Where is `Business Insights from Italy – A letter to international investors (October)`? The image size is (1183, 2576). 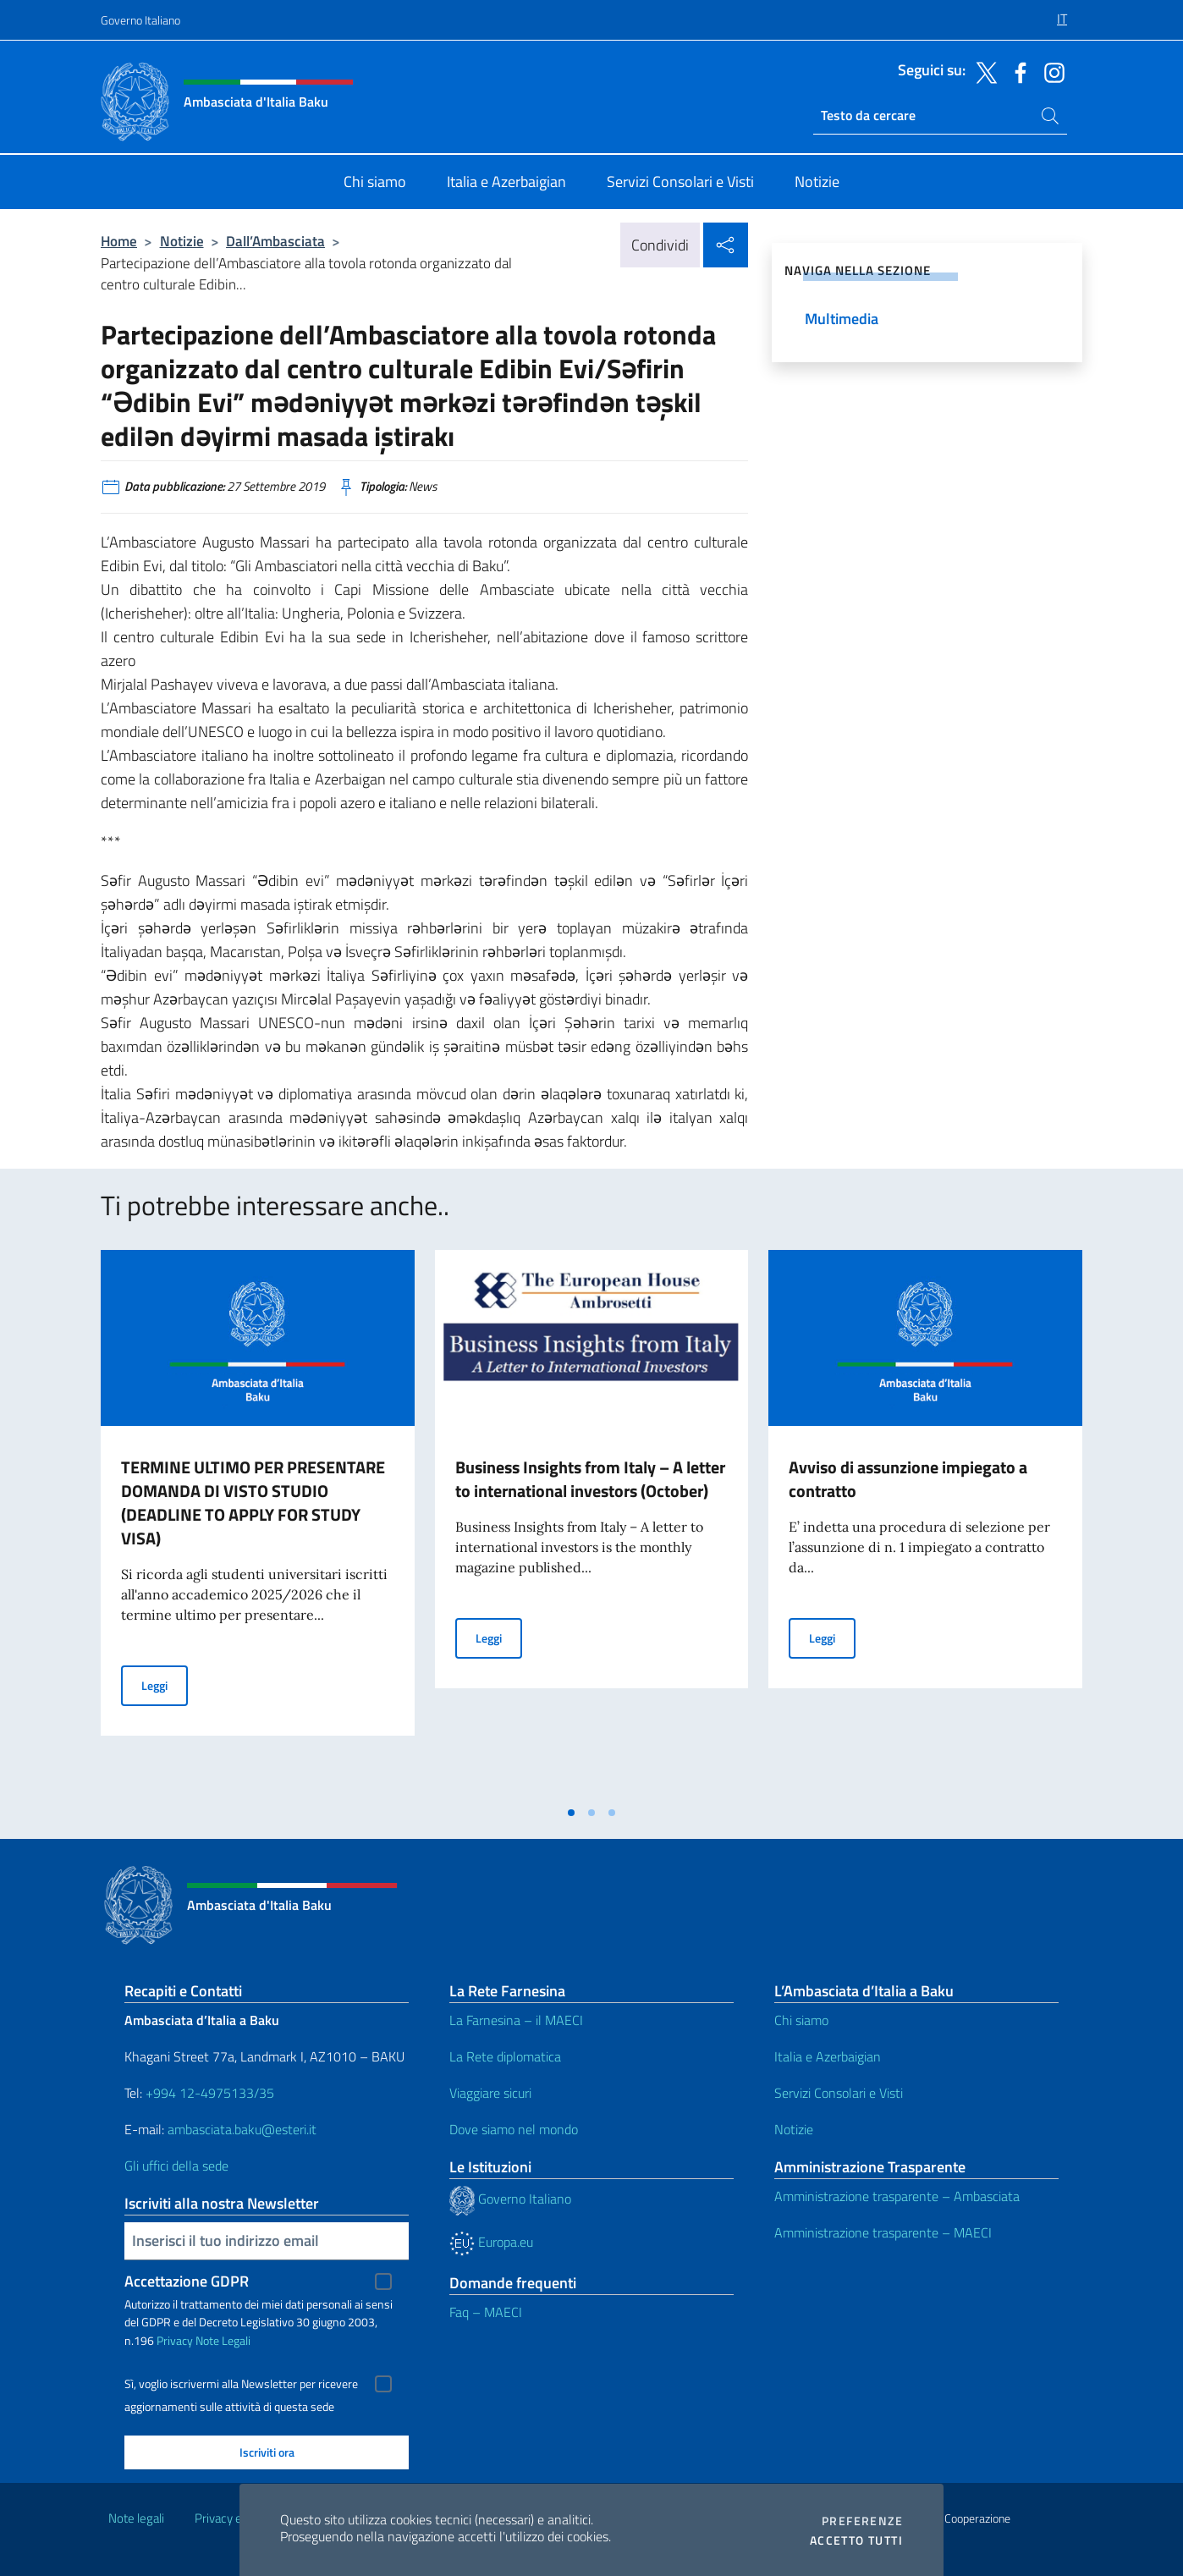 Business Insights from Italy – A letter to international investors (October) is located at coordinates (590, 1479).